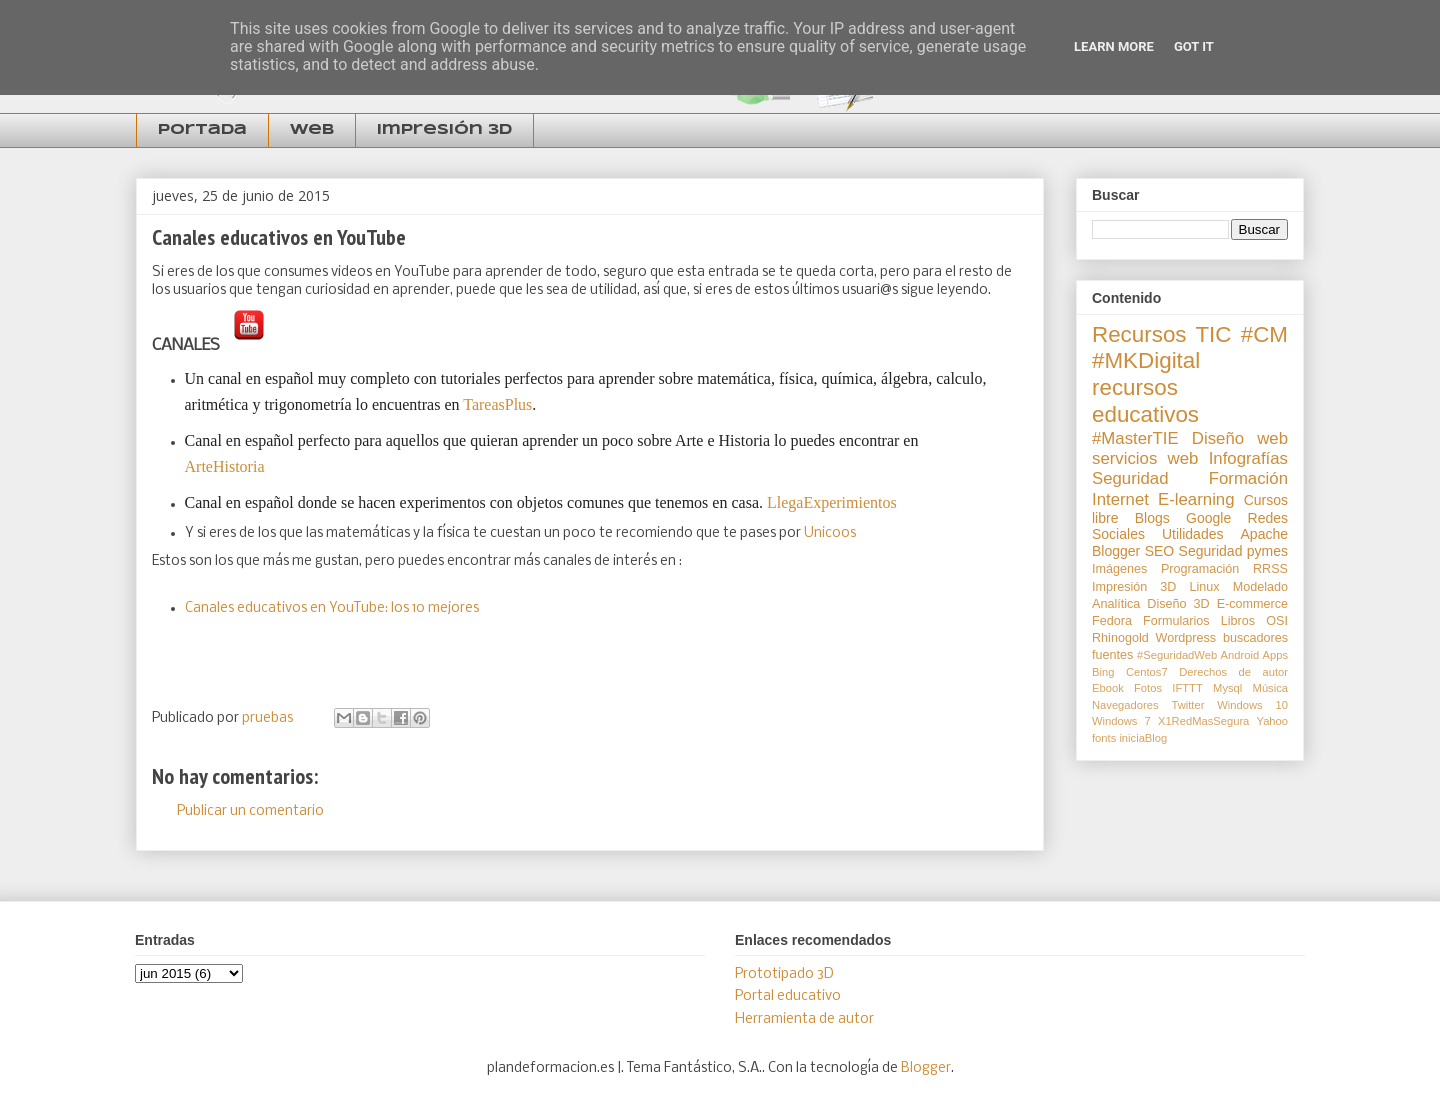 This screenshot has height=1109, width=1440. I want to click on Seguridad, so click(1130, 478).